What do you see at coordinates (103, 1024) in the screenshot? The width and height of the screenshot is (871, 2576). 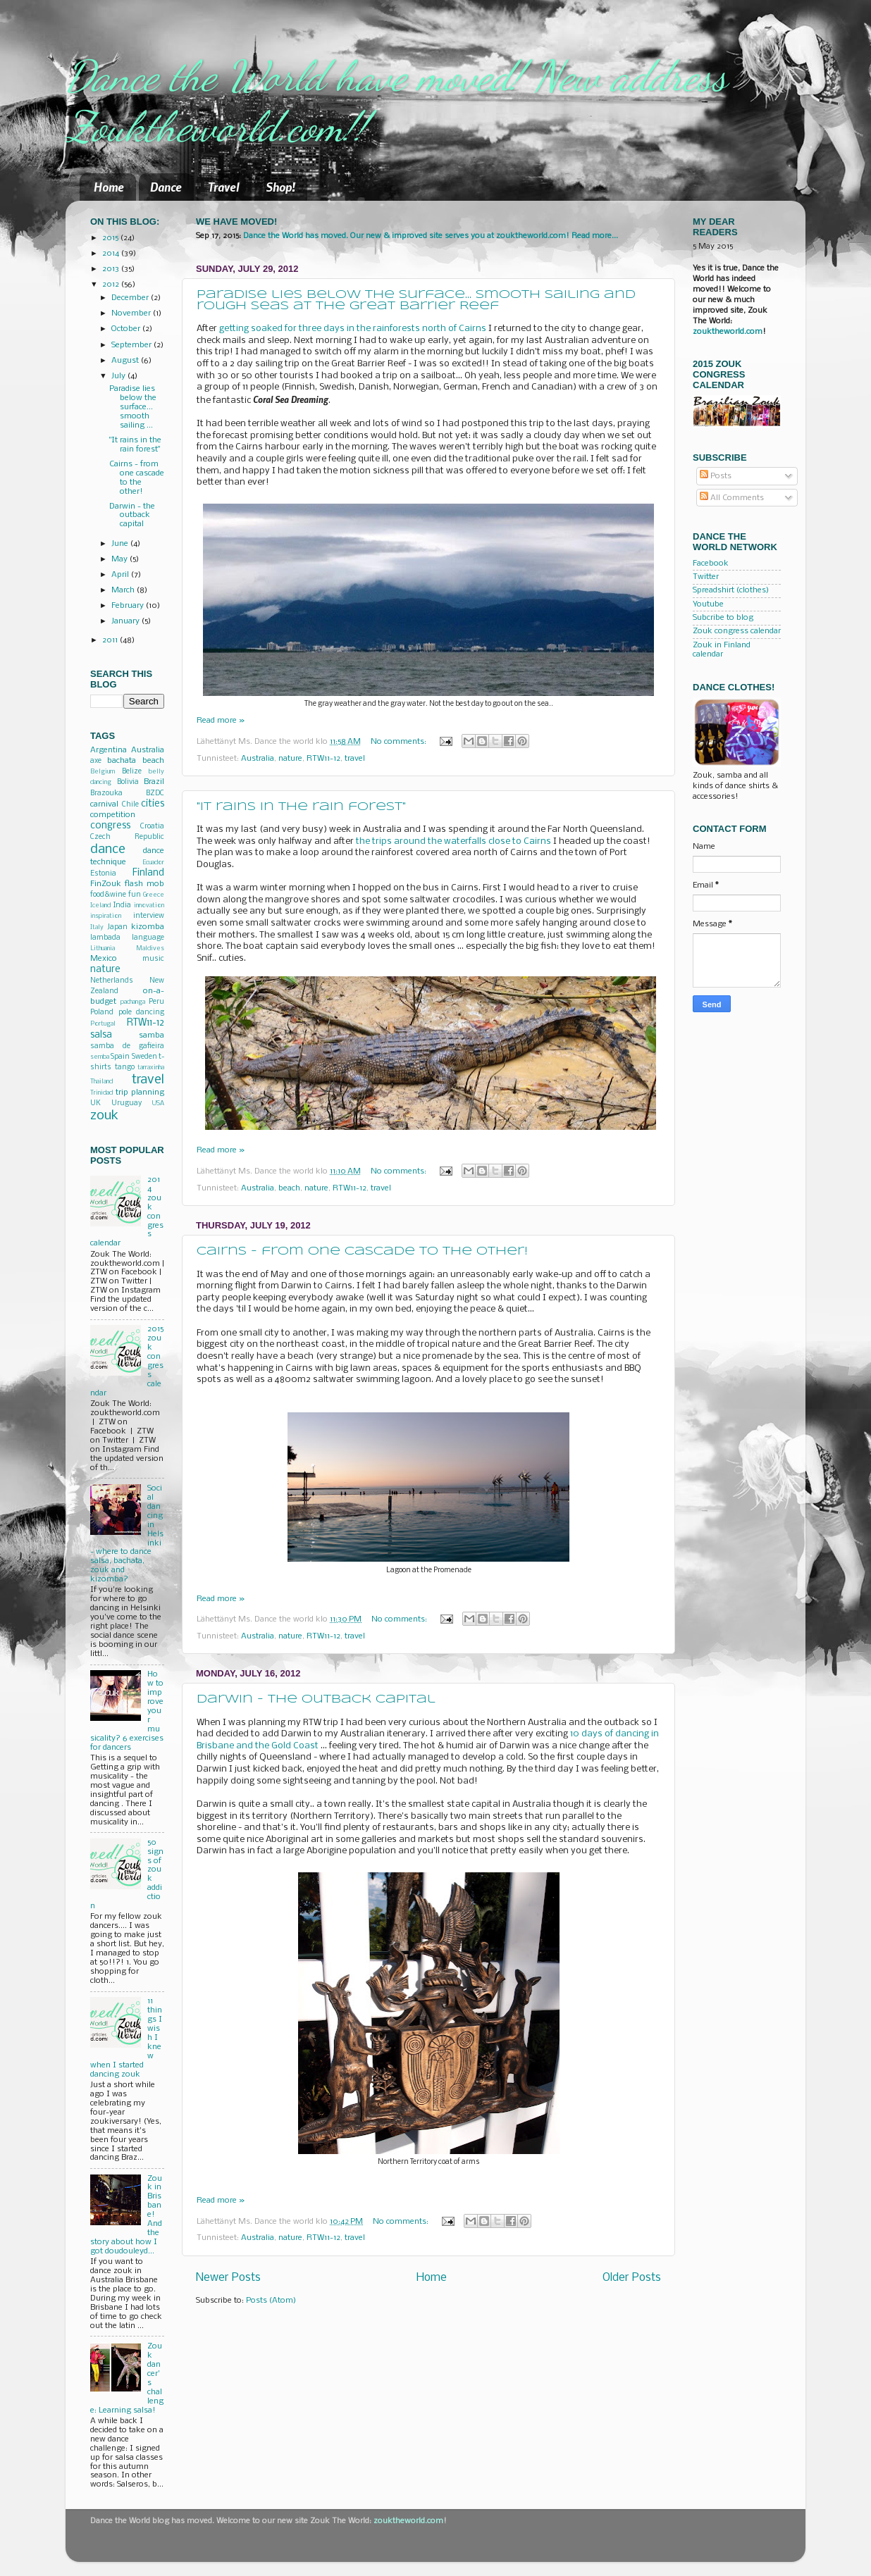 I see `Portugal` at bounding box center [103, 1024].